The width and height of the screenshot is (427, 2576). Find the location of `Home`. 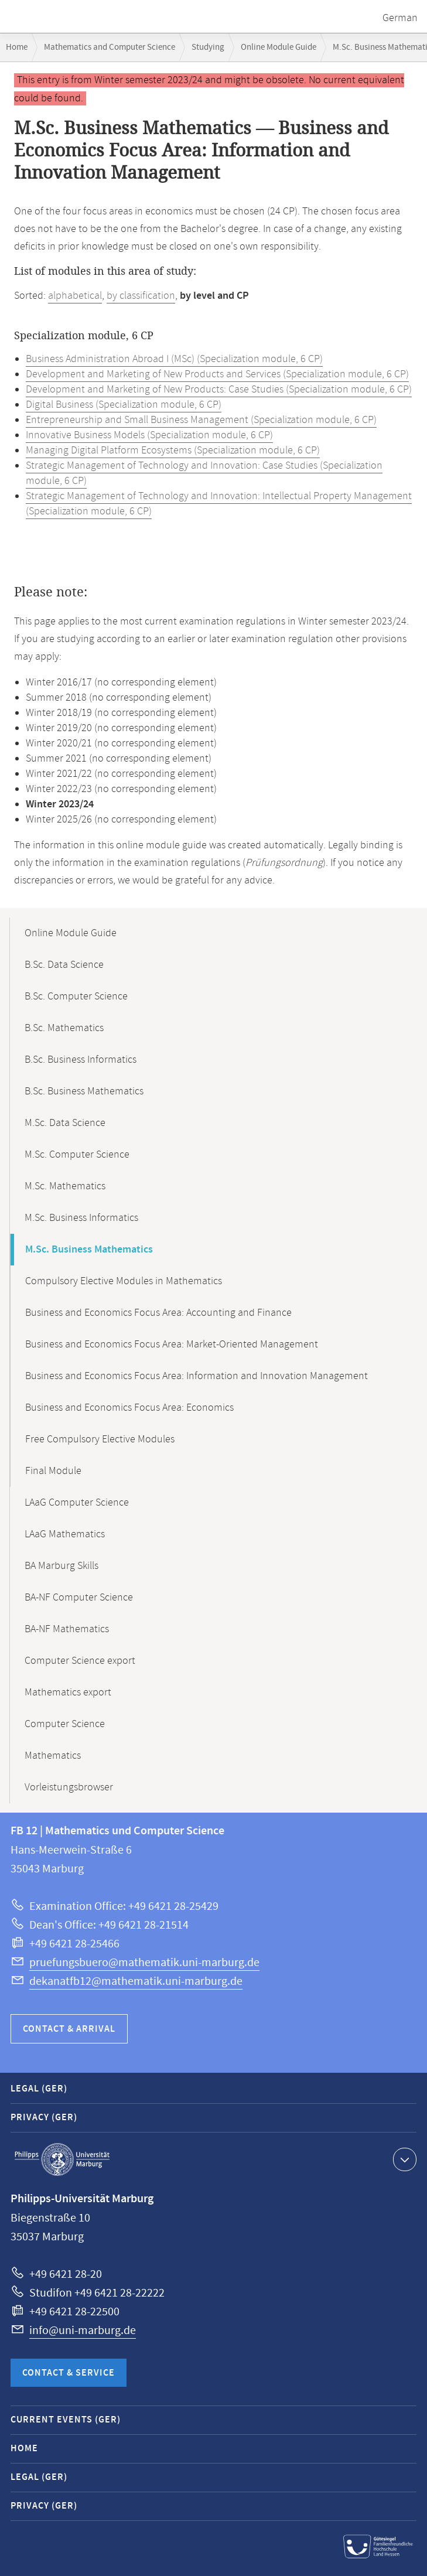

Home is located at coordinates (17, 47).